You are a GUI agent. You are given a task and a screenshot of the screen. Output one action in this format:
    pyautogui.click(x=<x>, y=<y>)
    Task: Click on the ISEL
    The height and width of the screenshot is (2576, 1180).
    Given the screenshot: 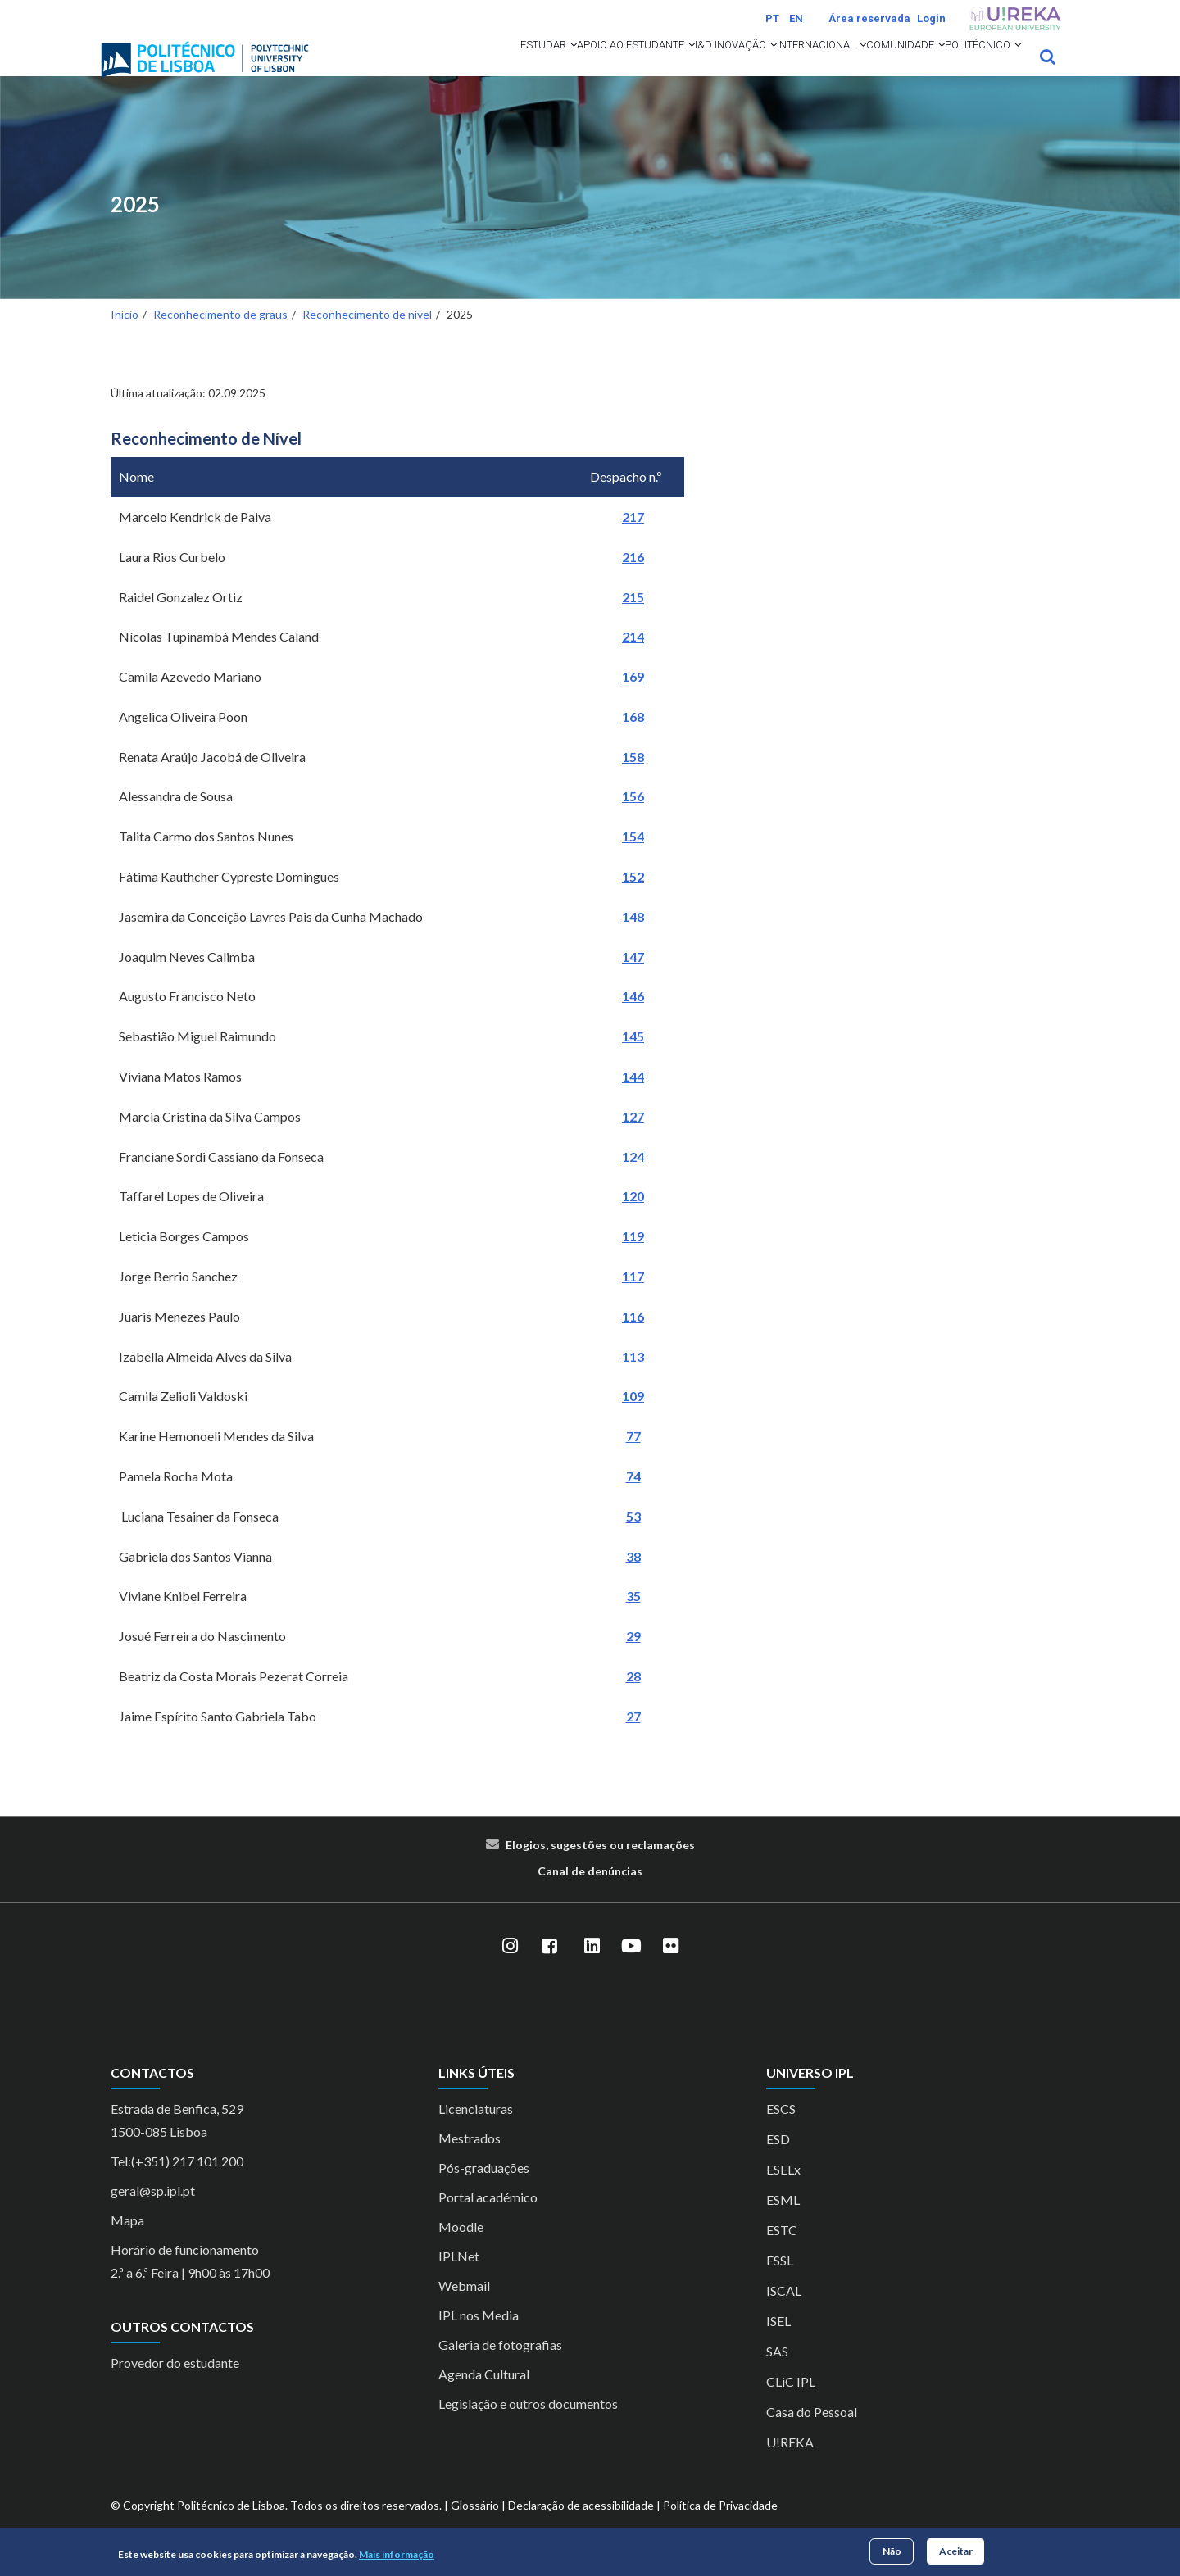 What is the action you would take?
    pyautogui.click(x=778, y=2342)
    